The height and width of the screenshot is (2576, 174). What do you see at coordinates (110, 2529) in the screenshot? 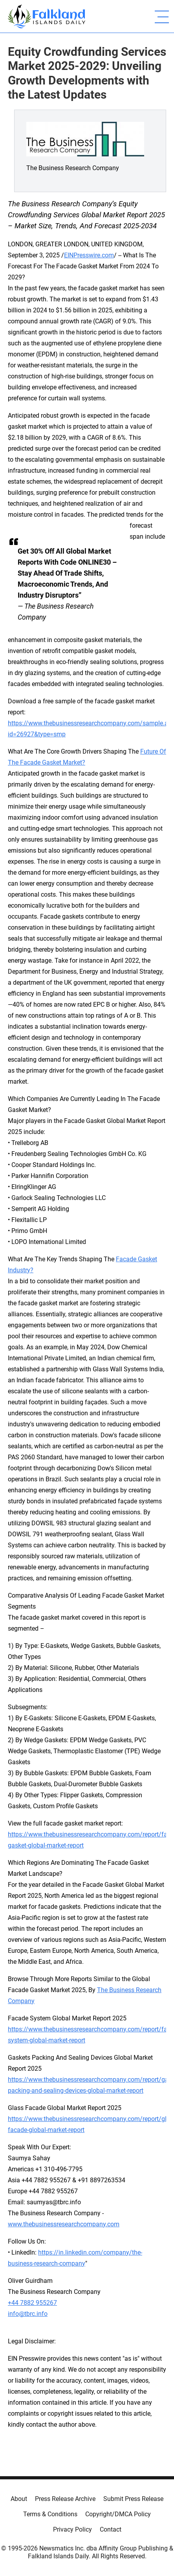
I see `Contact` at bounding box center [110, 2529].